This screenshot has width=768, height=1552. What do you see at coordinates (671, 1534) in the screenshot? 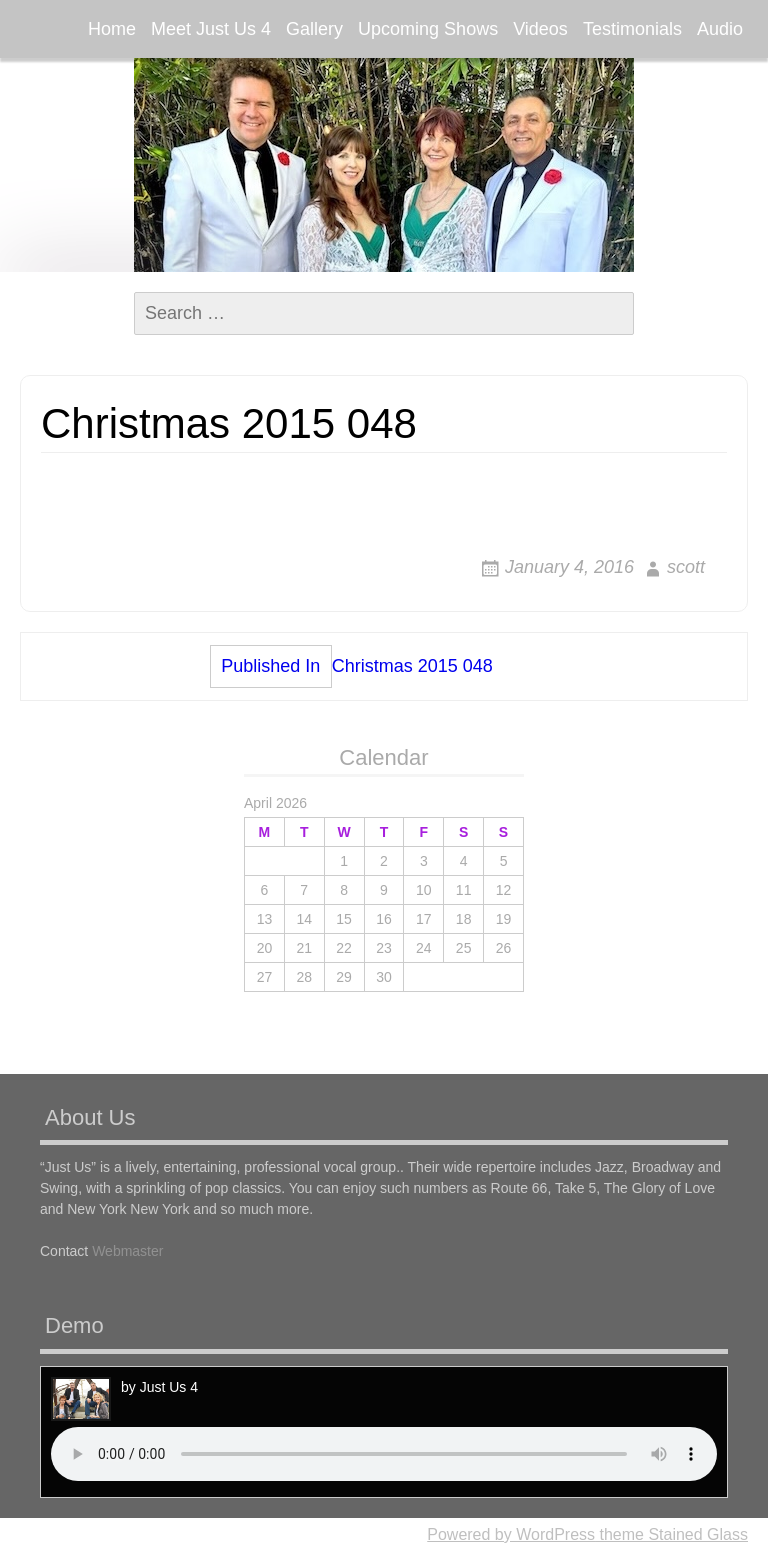
I see `theme Stained Glass` at bounding box center [671, 1534].